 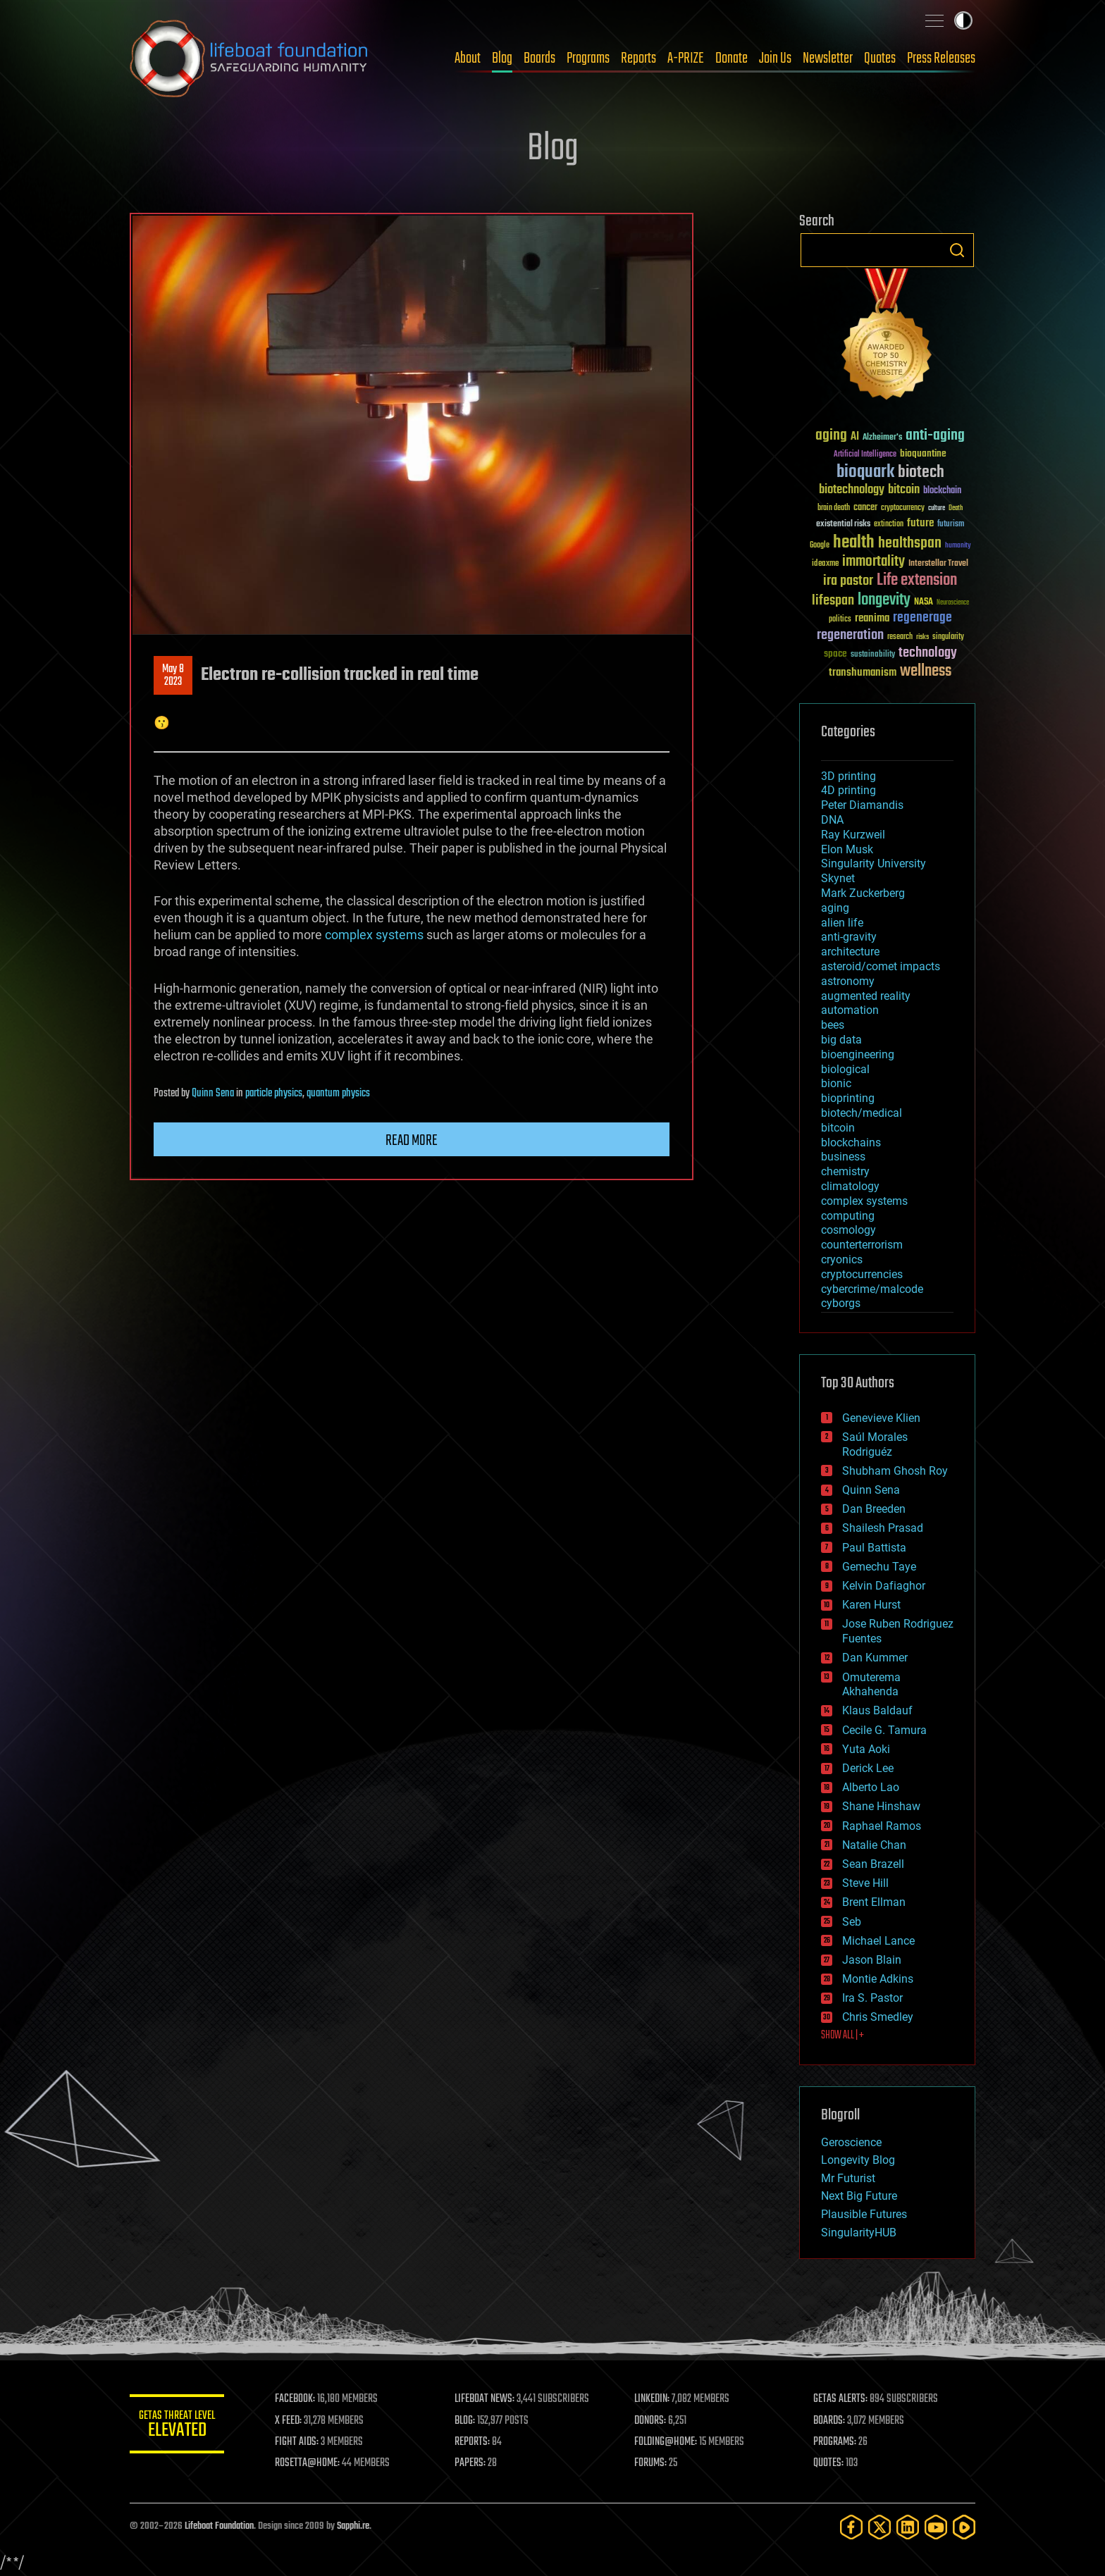 What do you see at coordinates (936, 508) in the screenshot?
I see `culture [culture (24 items)]` at bounding box center [936, 508].